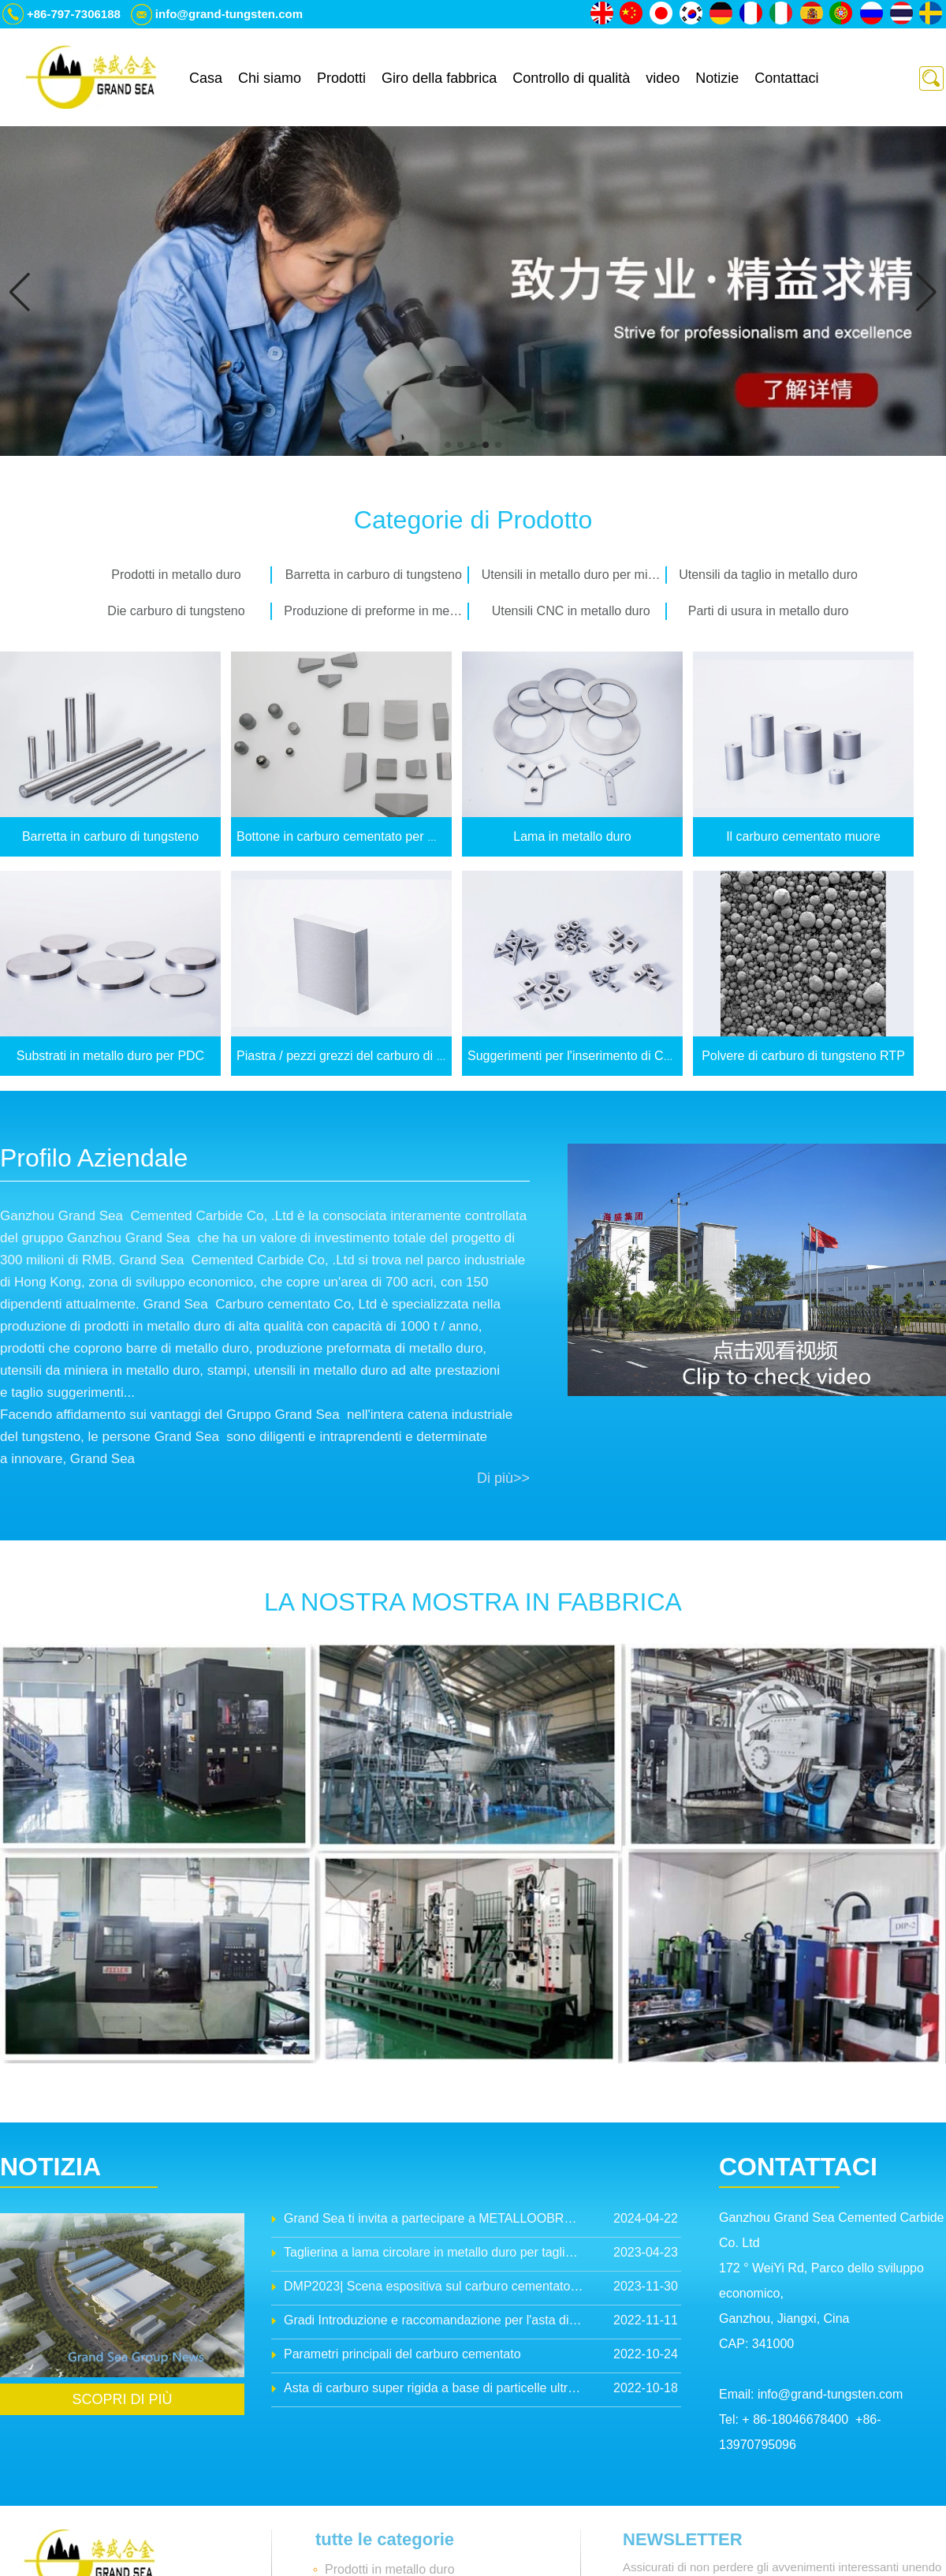 The width and height of the screenshot is (946, 2576). Describe the element at coordinates (717, 78) in the screenshot. I see `Notizie` at that location.